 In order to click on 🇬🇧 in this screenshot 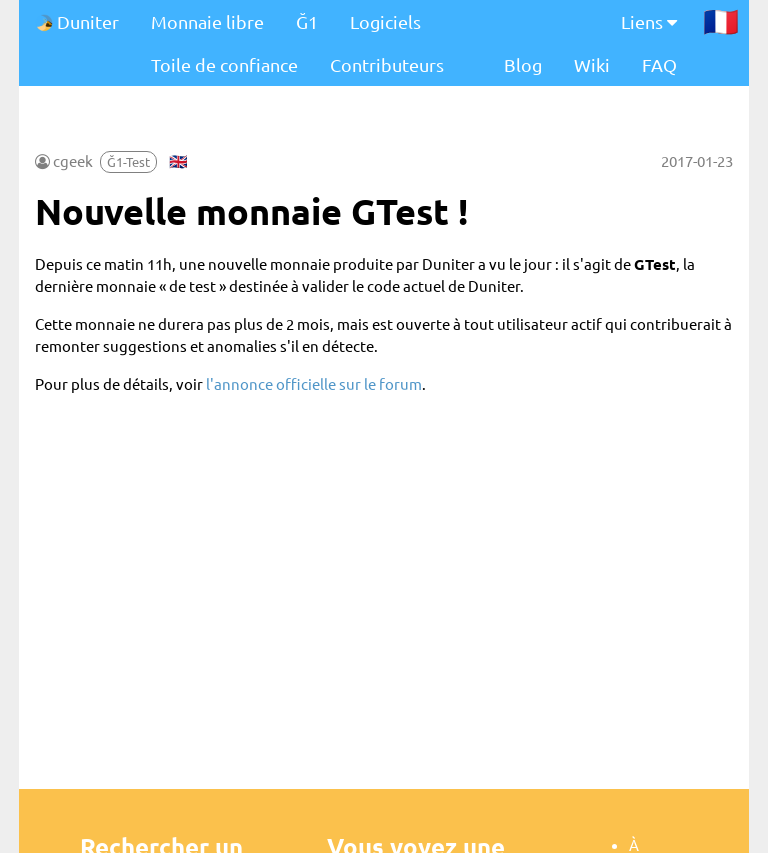, I will do `click(178, 160)`.